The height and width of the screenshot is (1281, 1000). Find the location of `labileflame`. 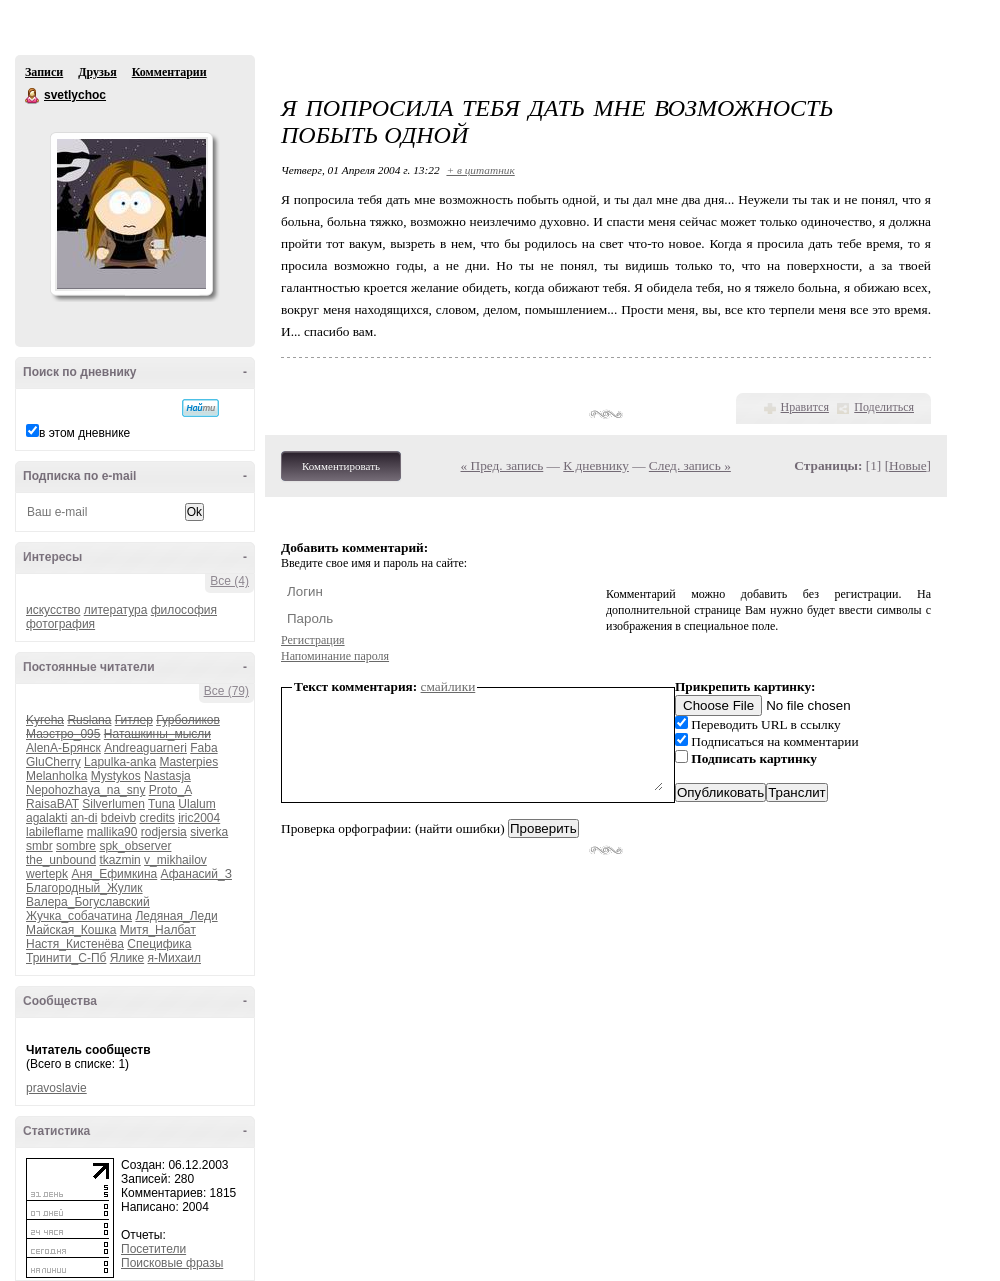

labileflame is located at coordinates (54, 832).